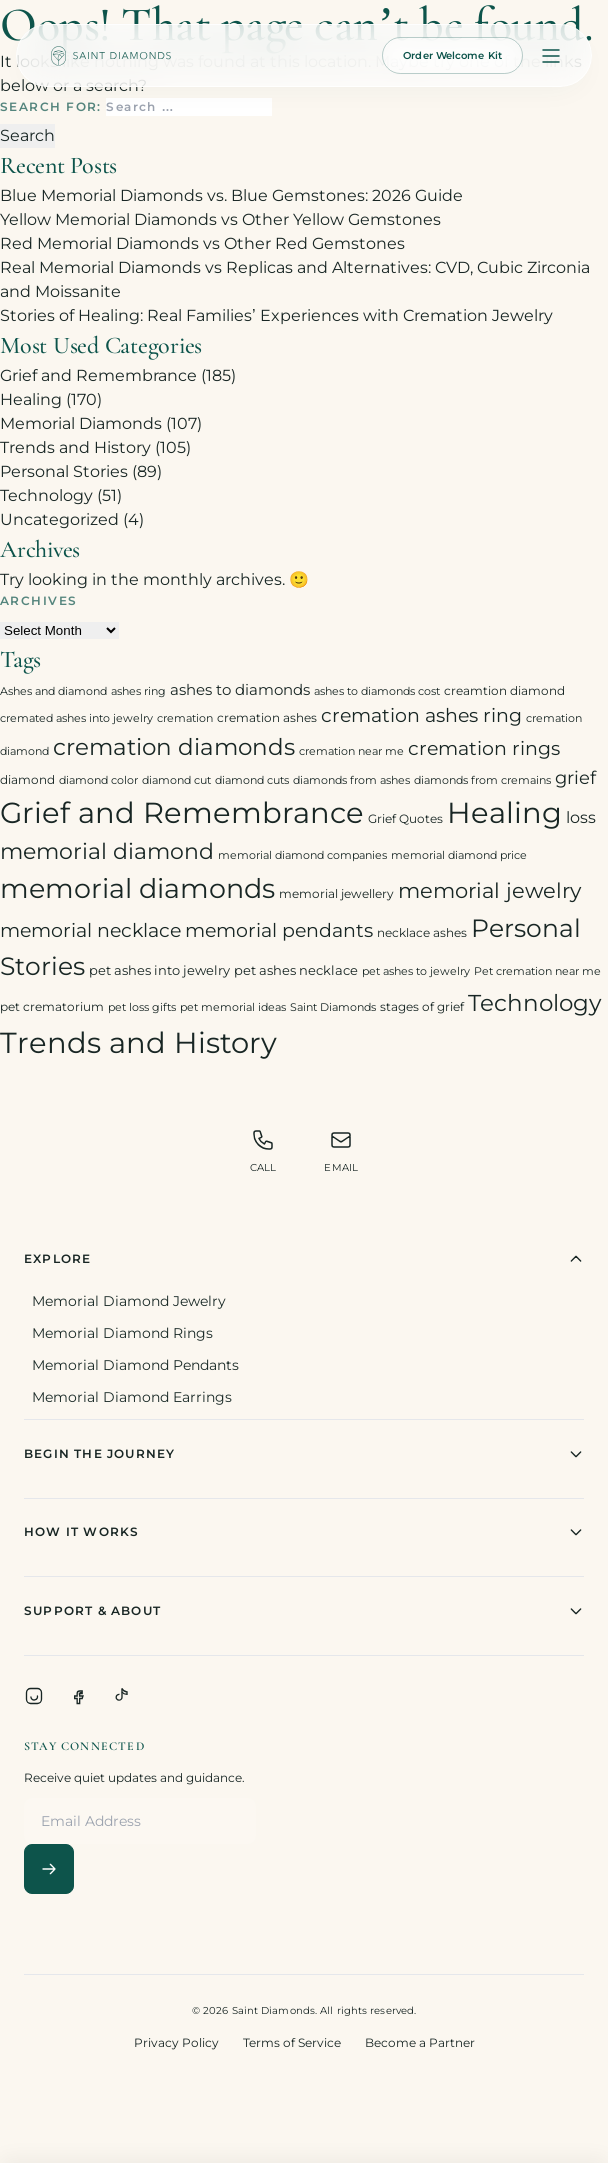 This screenshot has height=2163, width=608. I want to click on cremation ashes [cremation ashes (3 items)], so click(267, 717).